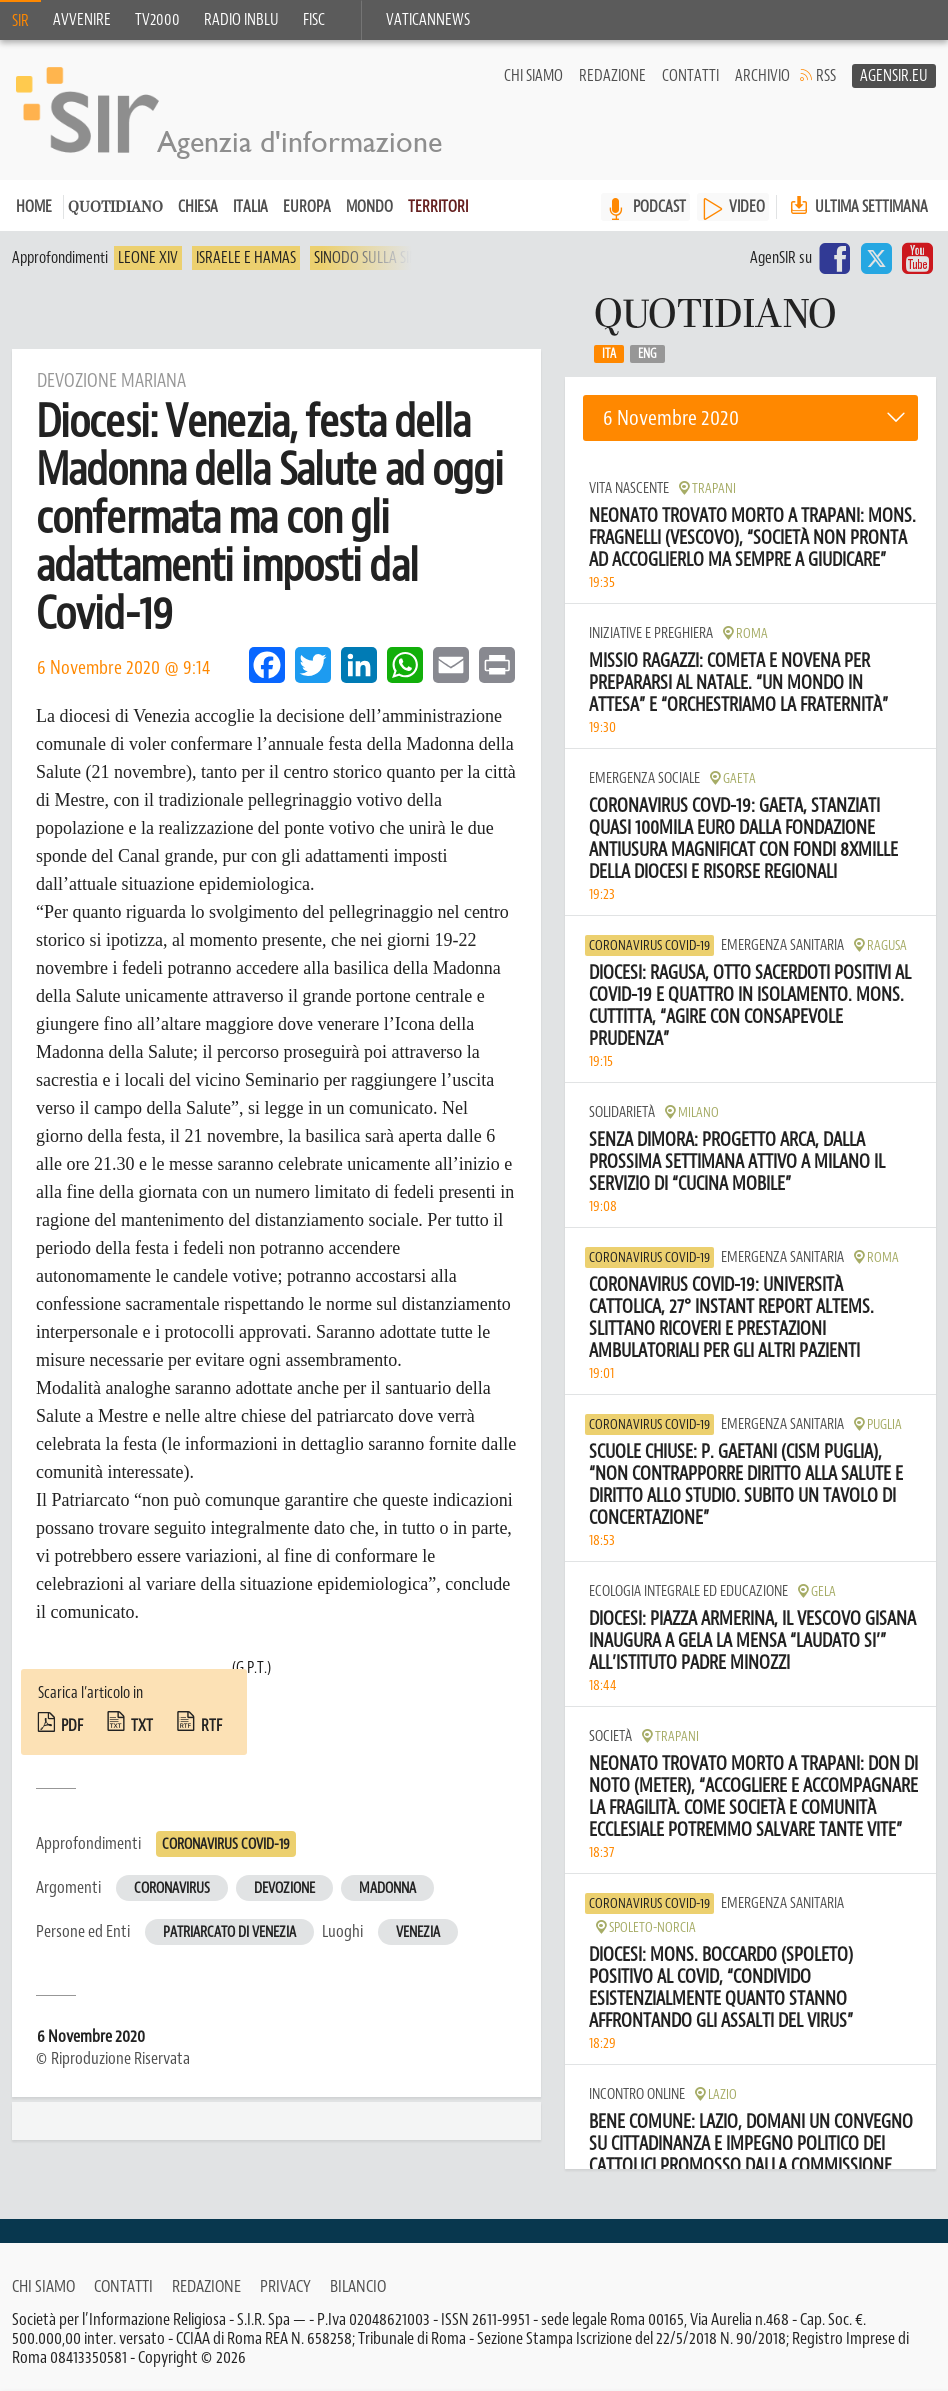 This screenshot has width=948, height=2391. I want to click on Ultima settimana, so click(857, 206).